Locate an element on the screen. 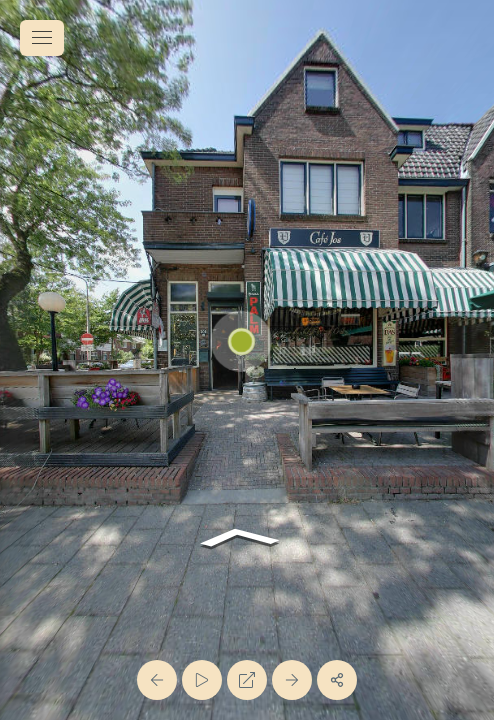 The height and width of the screenshot is (720, 494). [toggle menu] is located at coordinates (42, 38).